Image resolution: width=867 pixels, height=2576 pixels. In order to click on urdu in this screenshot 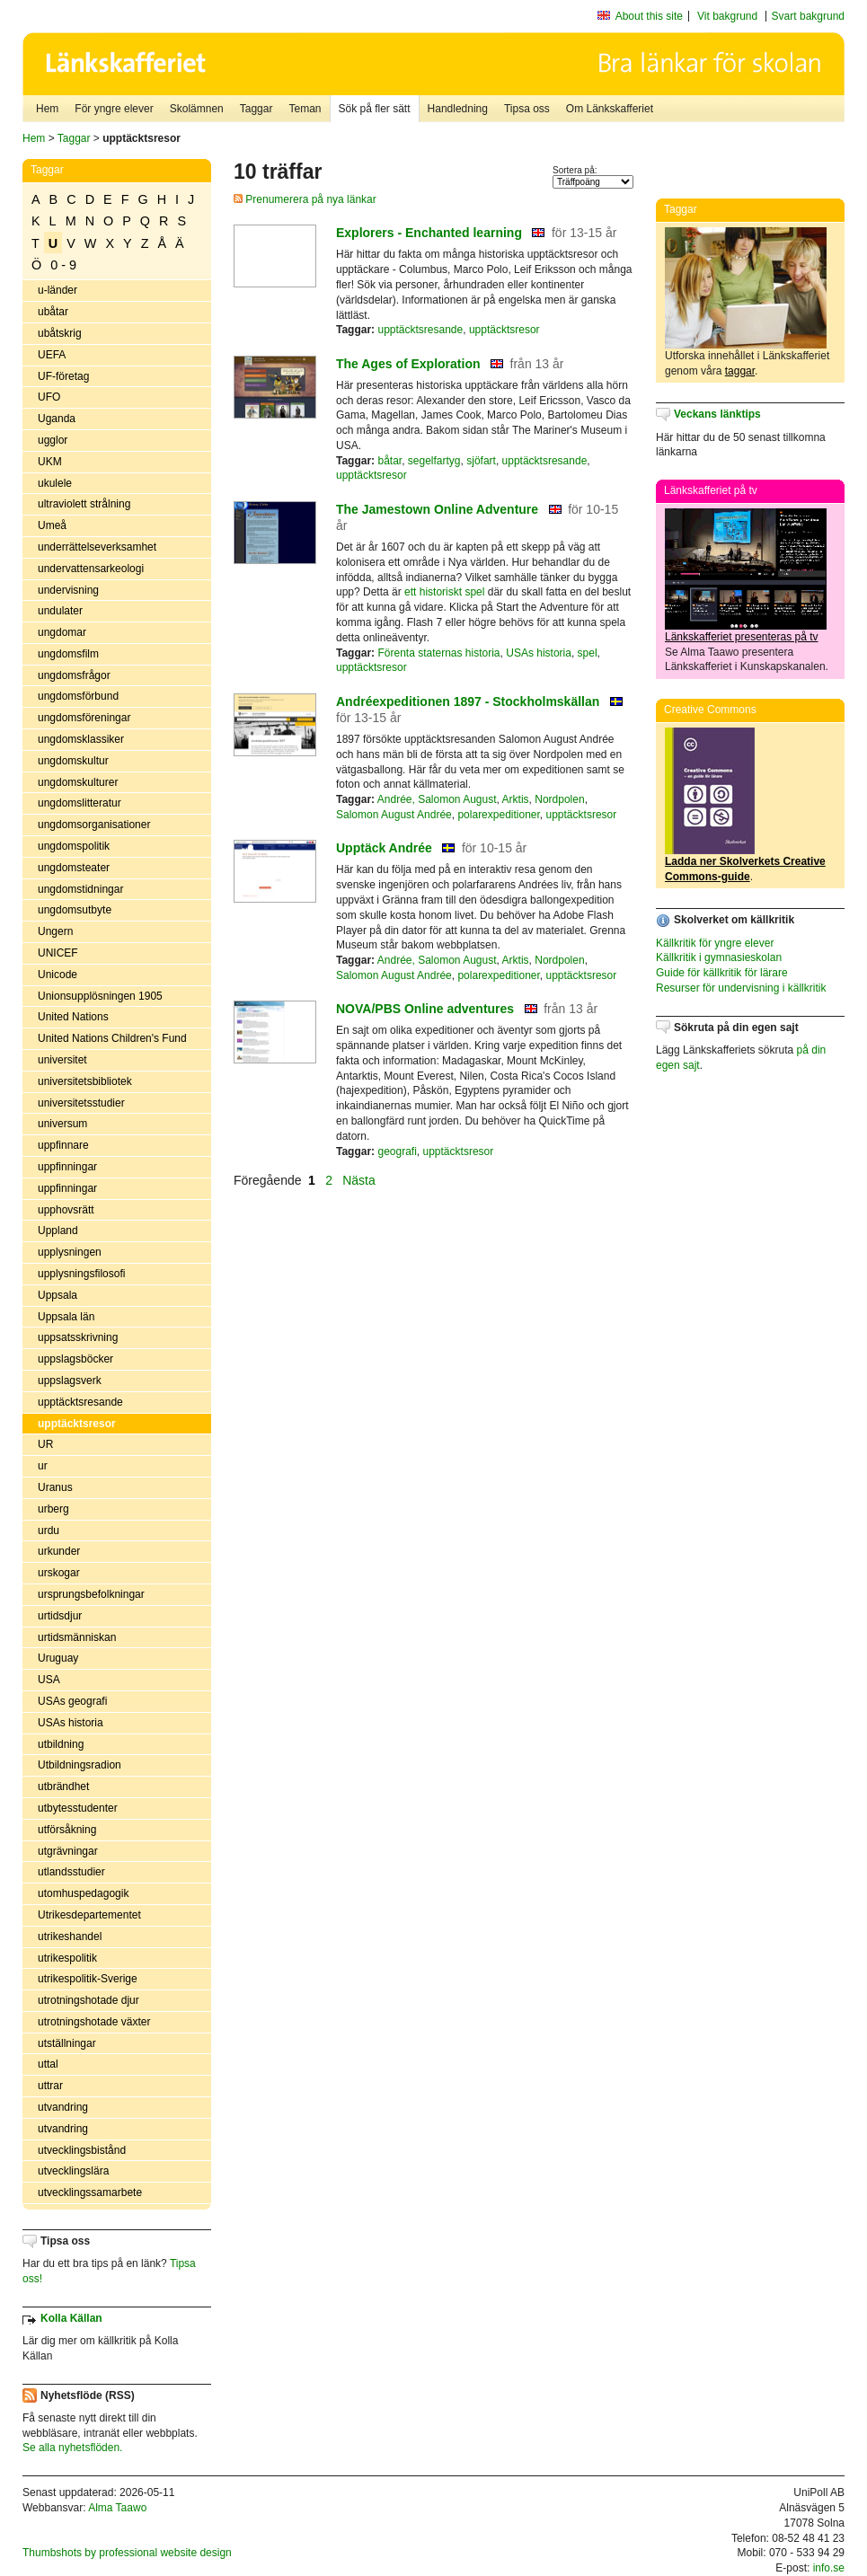, I will do `click(48, 1530)`.